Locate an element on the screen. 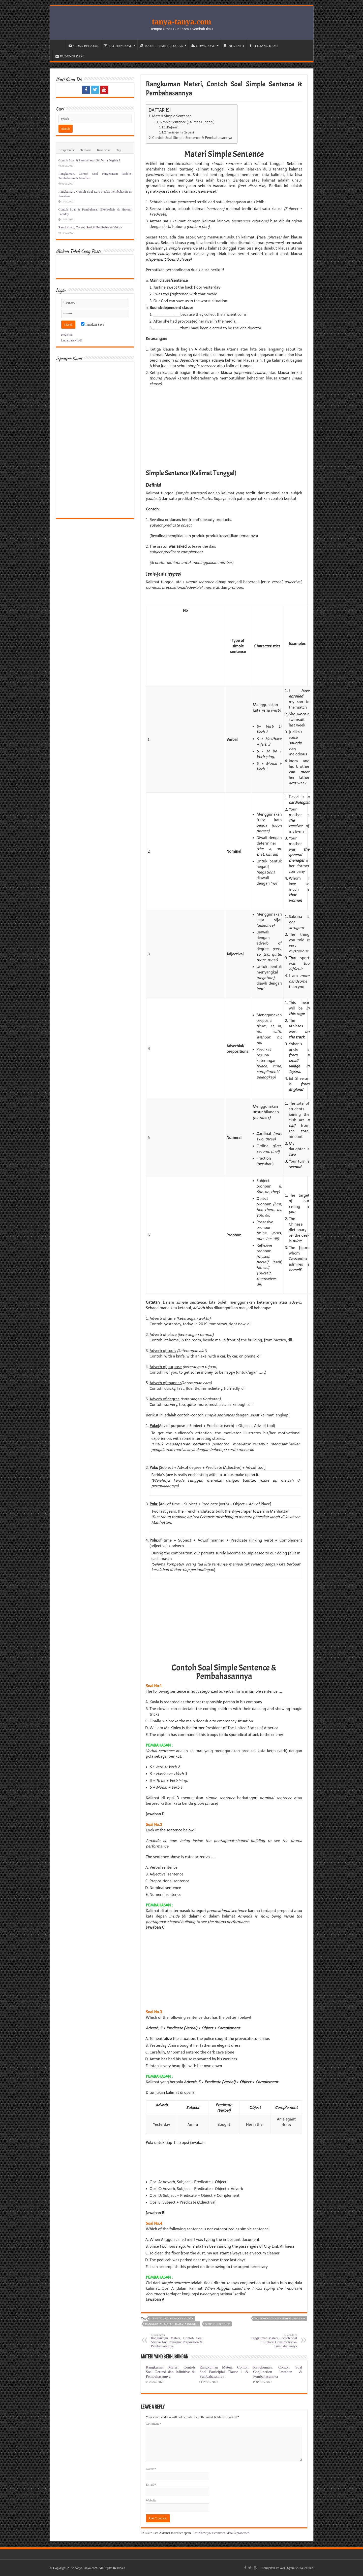 This screenshot has height=2576, width=363. HUBUNGI KAMI is located at coordinates (70, 56).